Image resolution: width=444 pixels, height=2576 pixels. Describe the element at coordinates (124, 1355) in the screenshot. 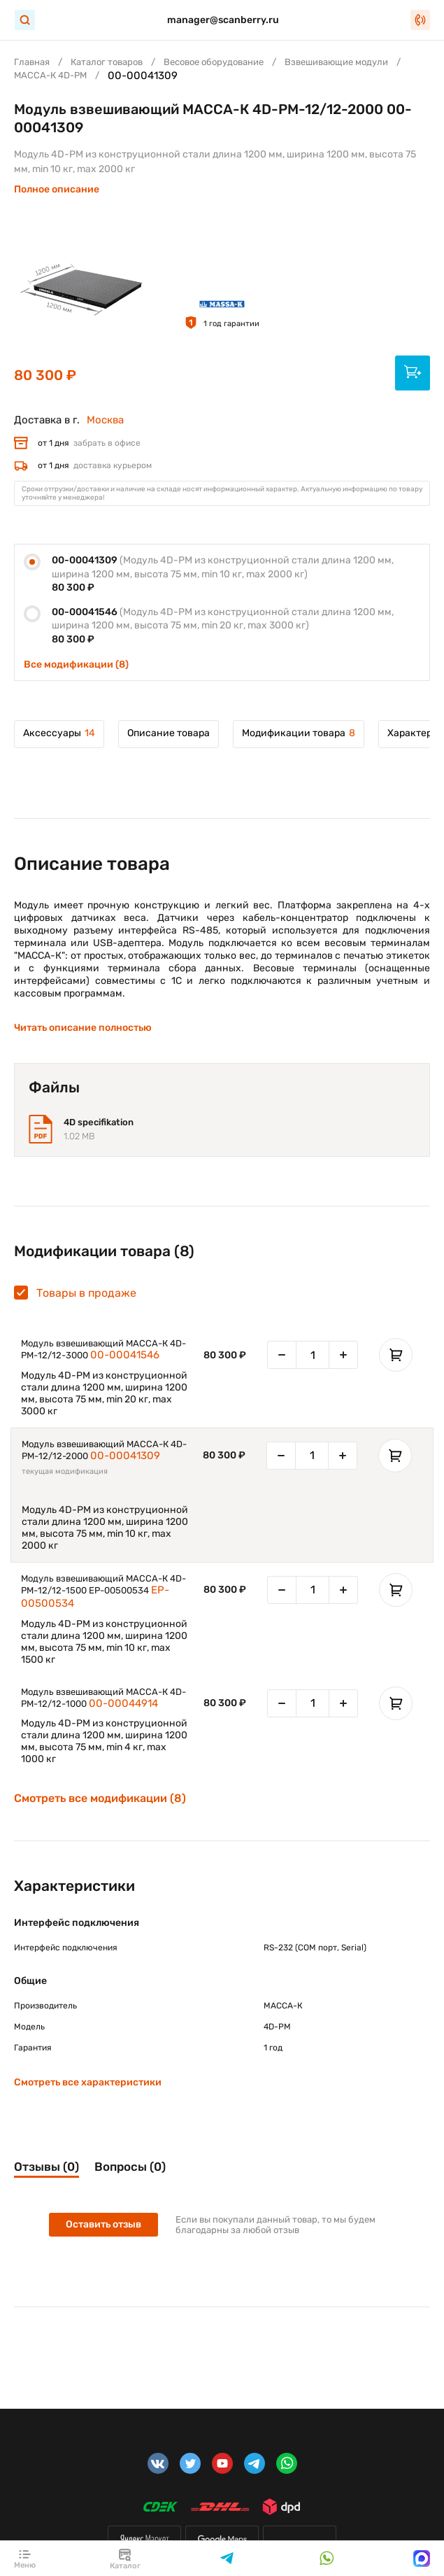

I see `00-00041546` at that location.